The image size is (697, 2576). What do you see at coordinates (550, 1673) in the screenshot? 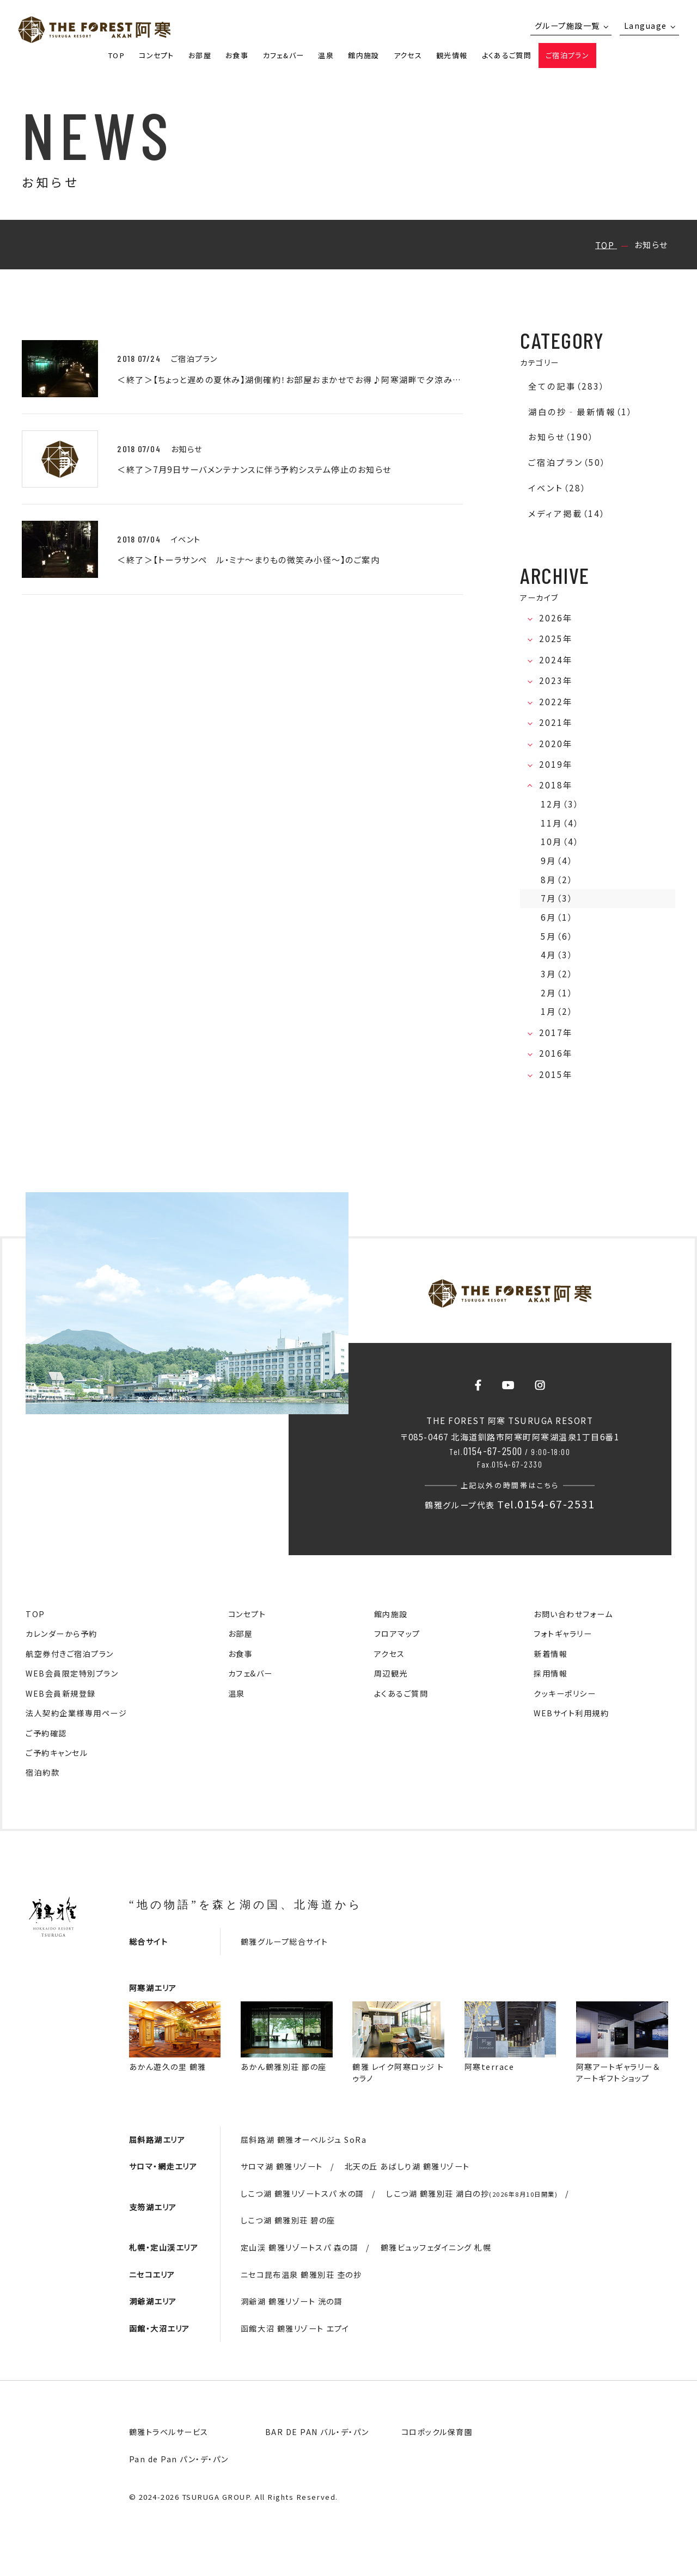
I see `採用情報` at bounding box center [550, 1673].